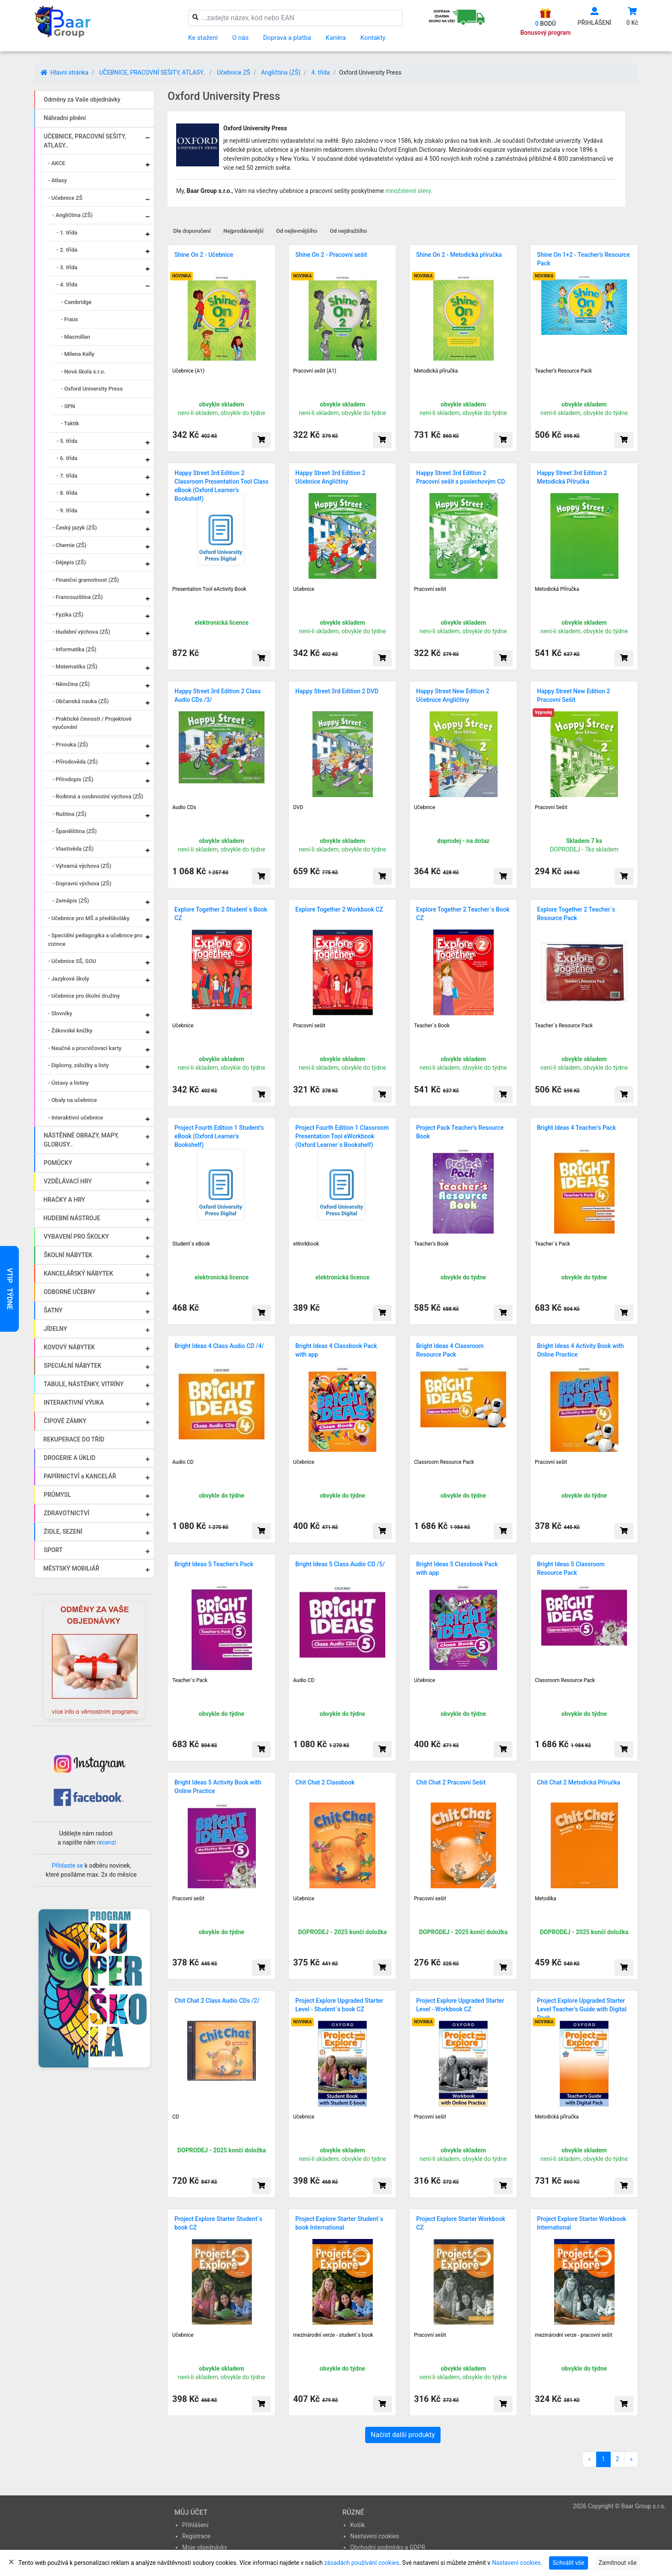 The width and height of the screenshot is (672, 2576). I want to click on - 3. třída, so click(67, 267).